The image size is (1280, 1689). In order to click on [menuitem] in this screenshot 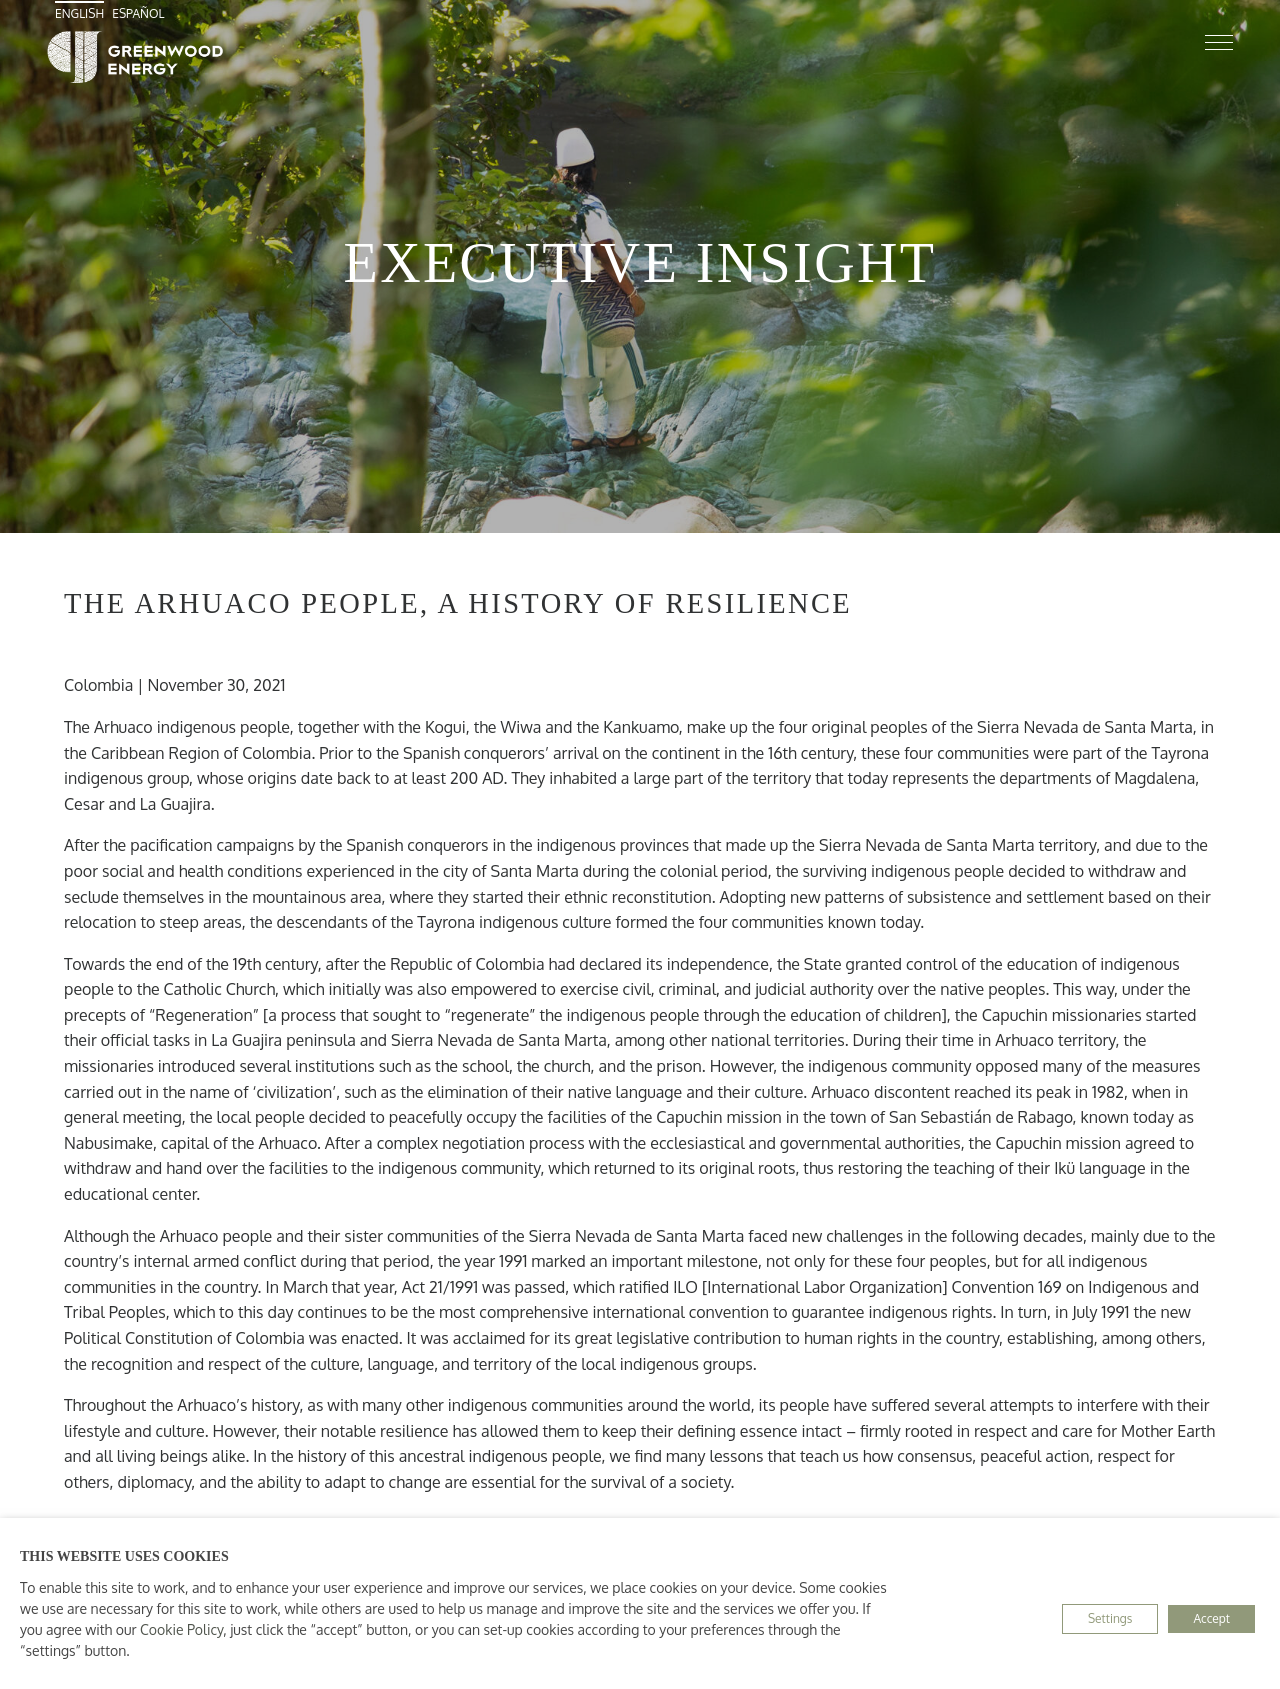, I will do `click(82, 13)`.